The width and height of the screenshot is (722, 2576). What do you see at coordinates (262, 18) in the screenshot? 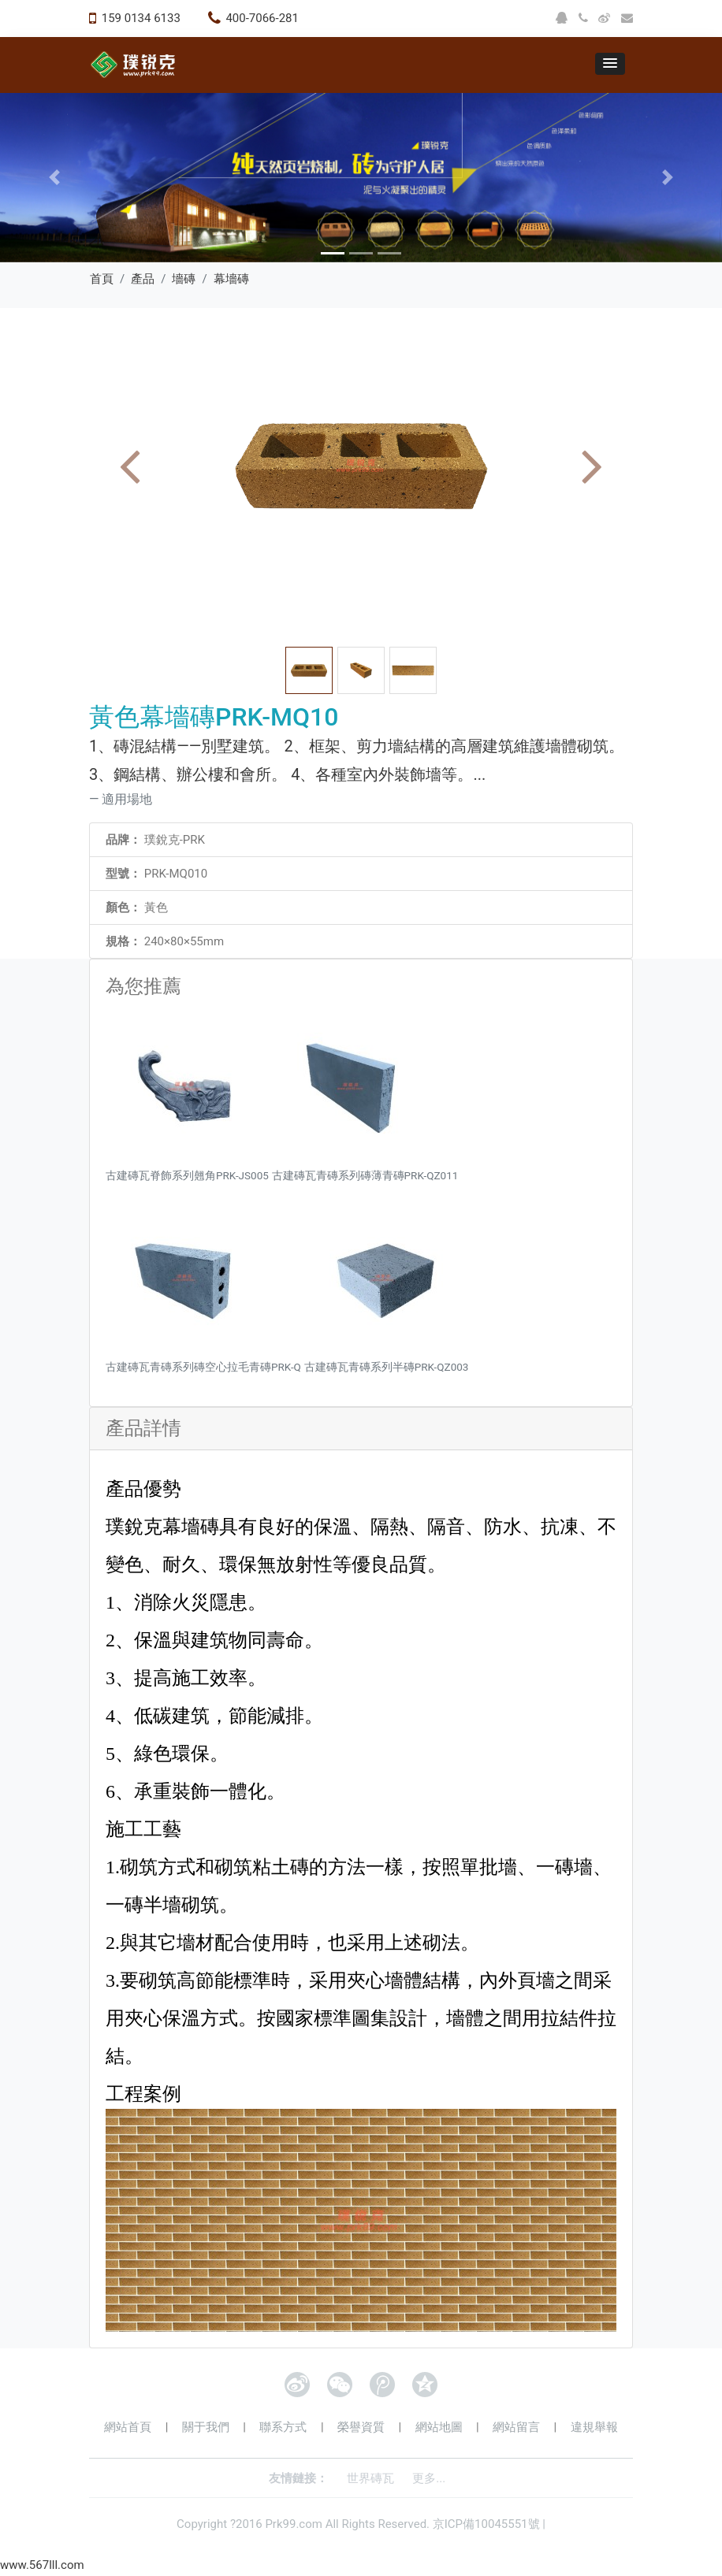
I see `400-7066-281` at bounding box center [262, 18].